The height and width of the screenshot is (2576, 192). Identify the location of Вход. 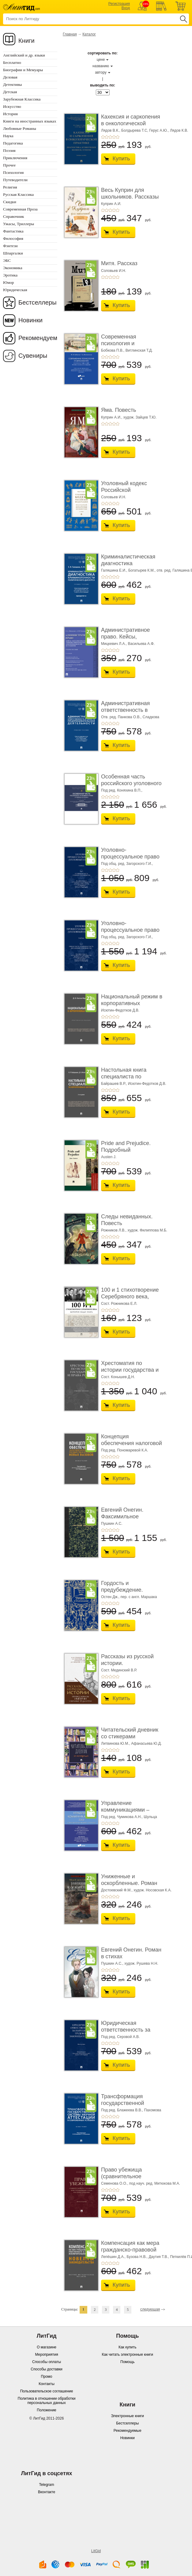
(126, 8).